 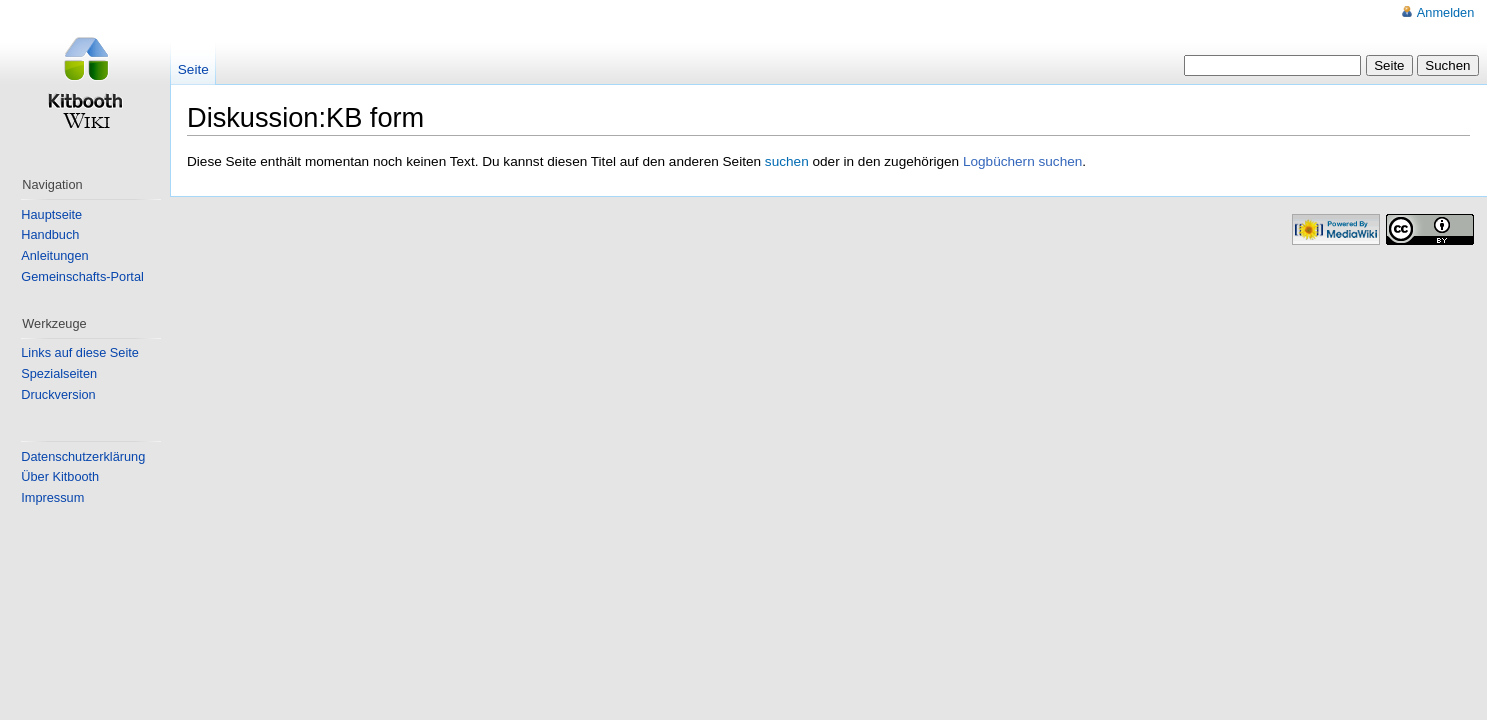 I want to click on Datenschutzerklärung, so click(x=83, y=456).